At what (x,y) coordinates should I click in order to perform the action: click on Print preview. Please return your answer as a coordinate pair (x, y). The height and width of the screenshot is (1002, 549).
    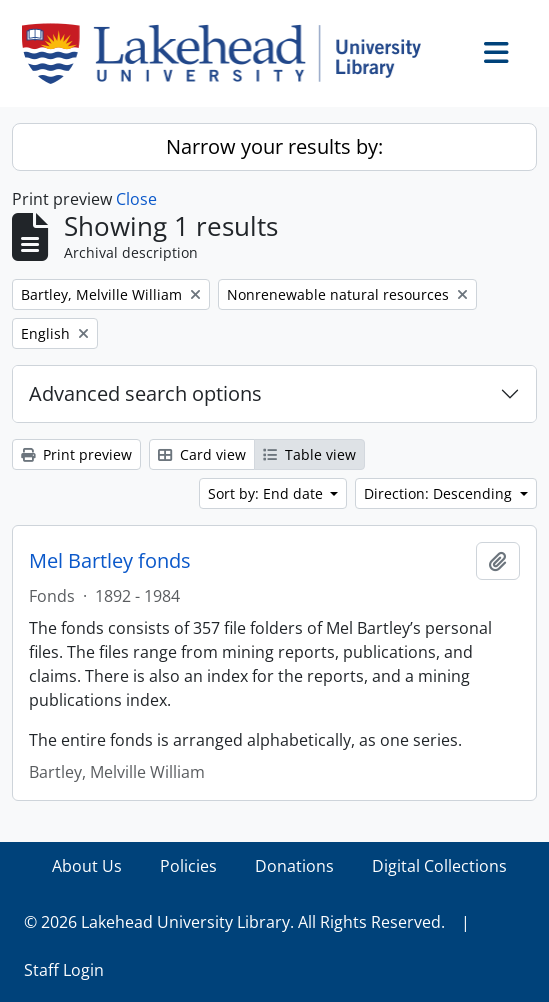
    Looking at the image, I should click on (76, 454).